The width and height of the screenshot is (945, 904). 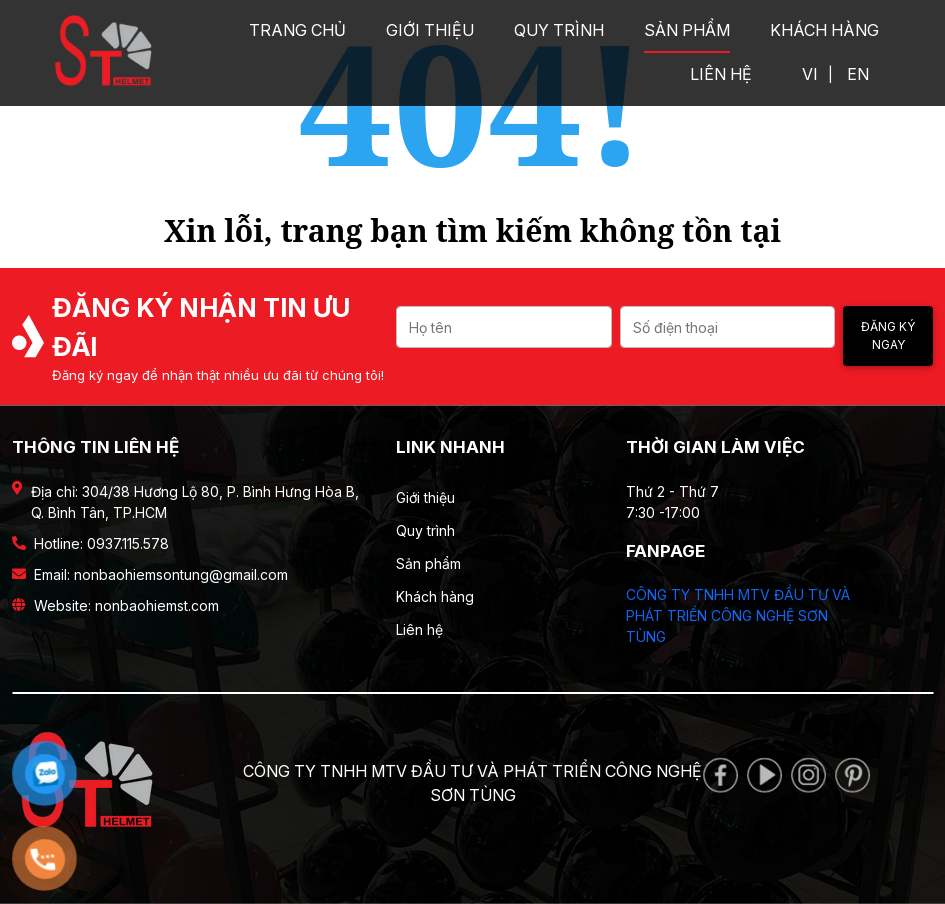 What do you see at coordinates (687, 30) in the screenshot?
I see `Sản phẩm` at bounding box center [687, 30].